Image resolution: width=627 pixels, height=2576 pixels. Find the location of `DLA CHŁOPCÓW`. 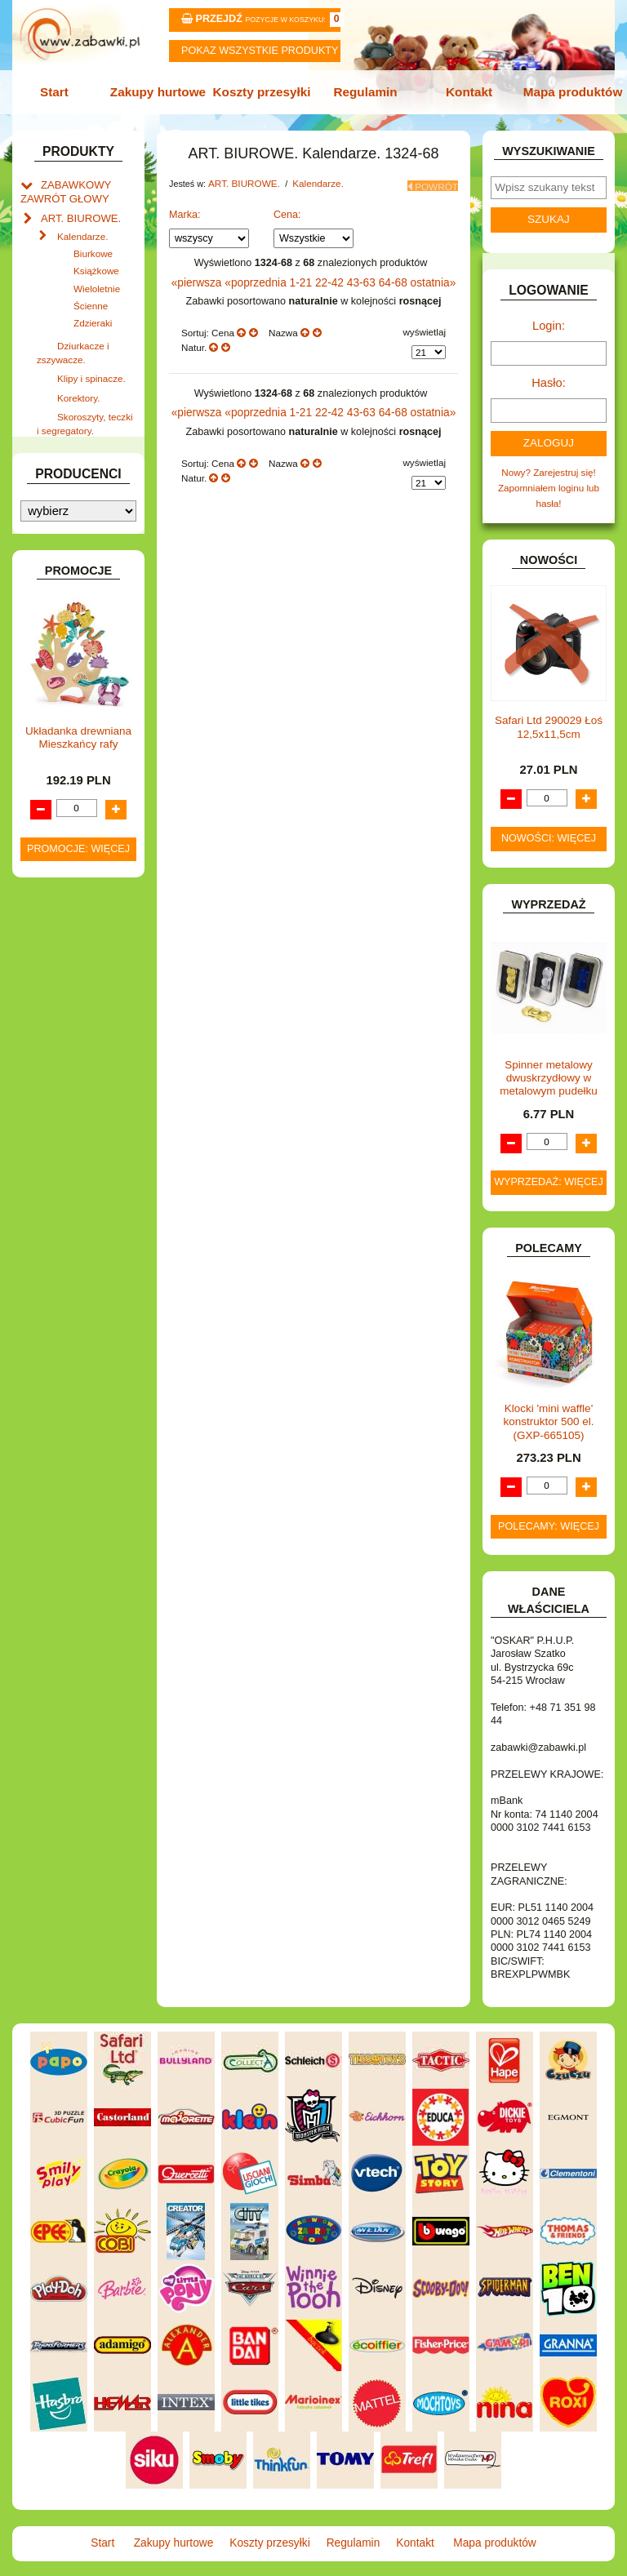

DLA CHŁOPCÓW is located at coordinates (79, 557).